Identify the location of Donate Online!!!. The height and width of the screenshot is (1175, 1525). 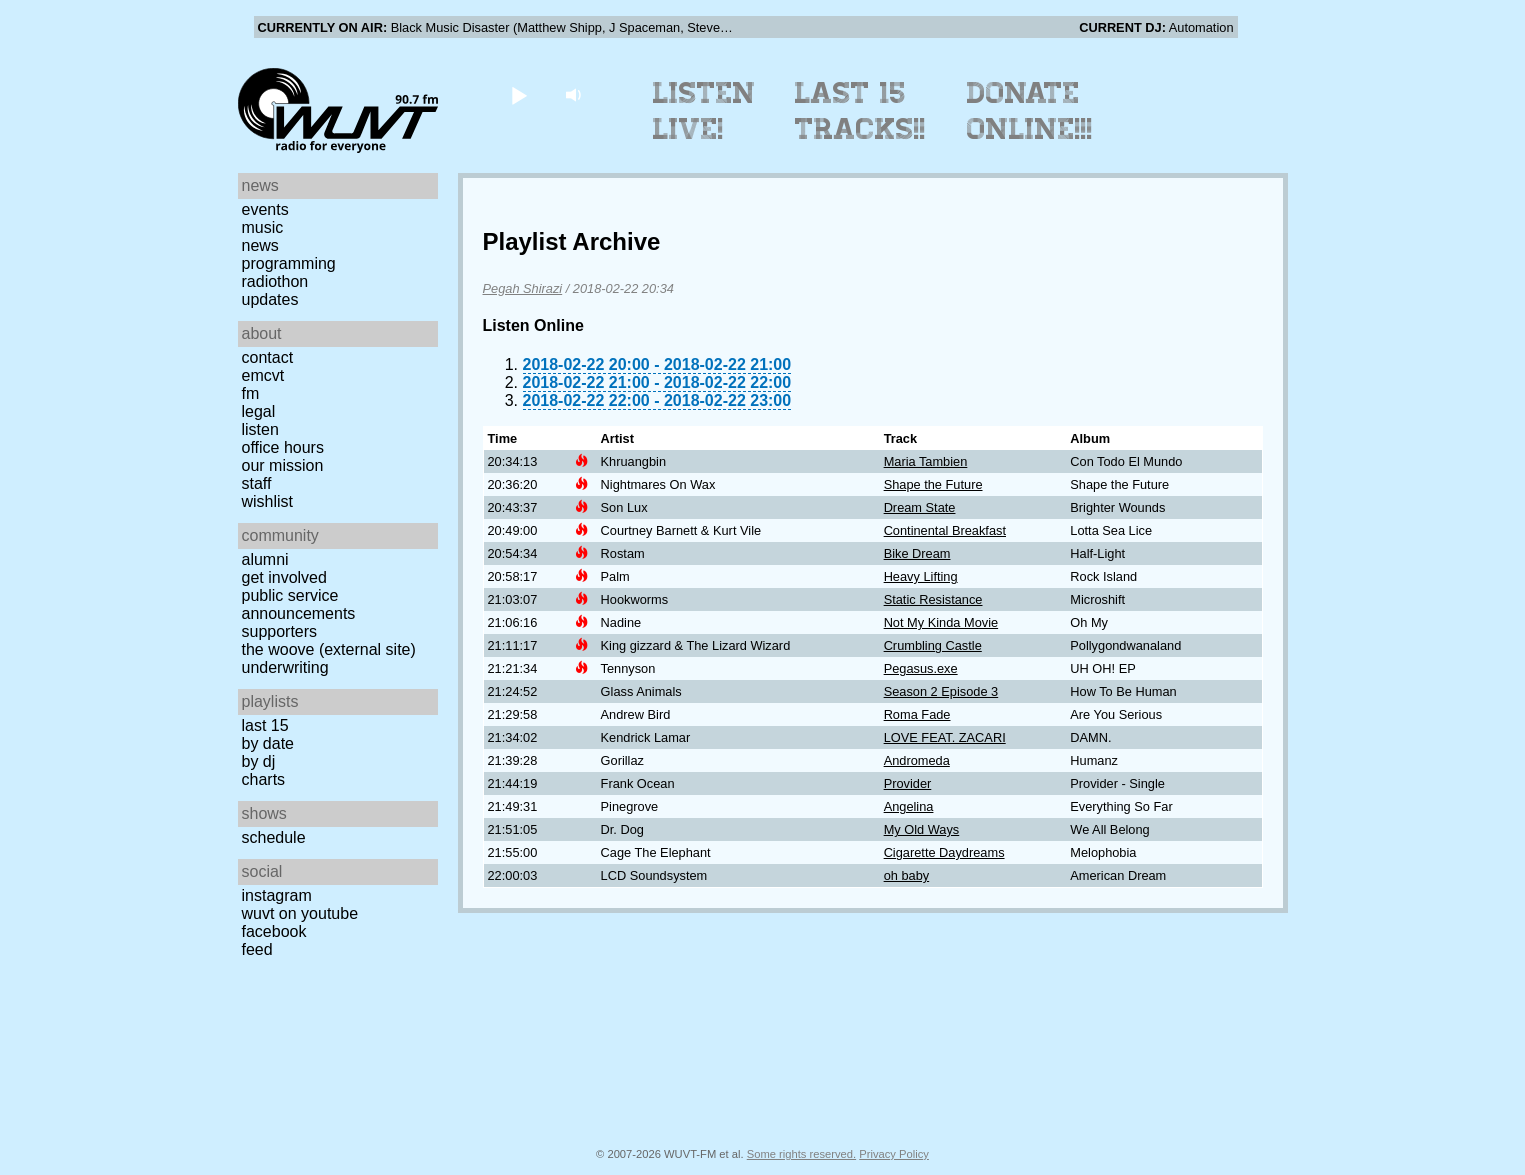
(1030, 111).